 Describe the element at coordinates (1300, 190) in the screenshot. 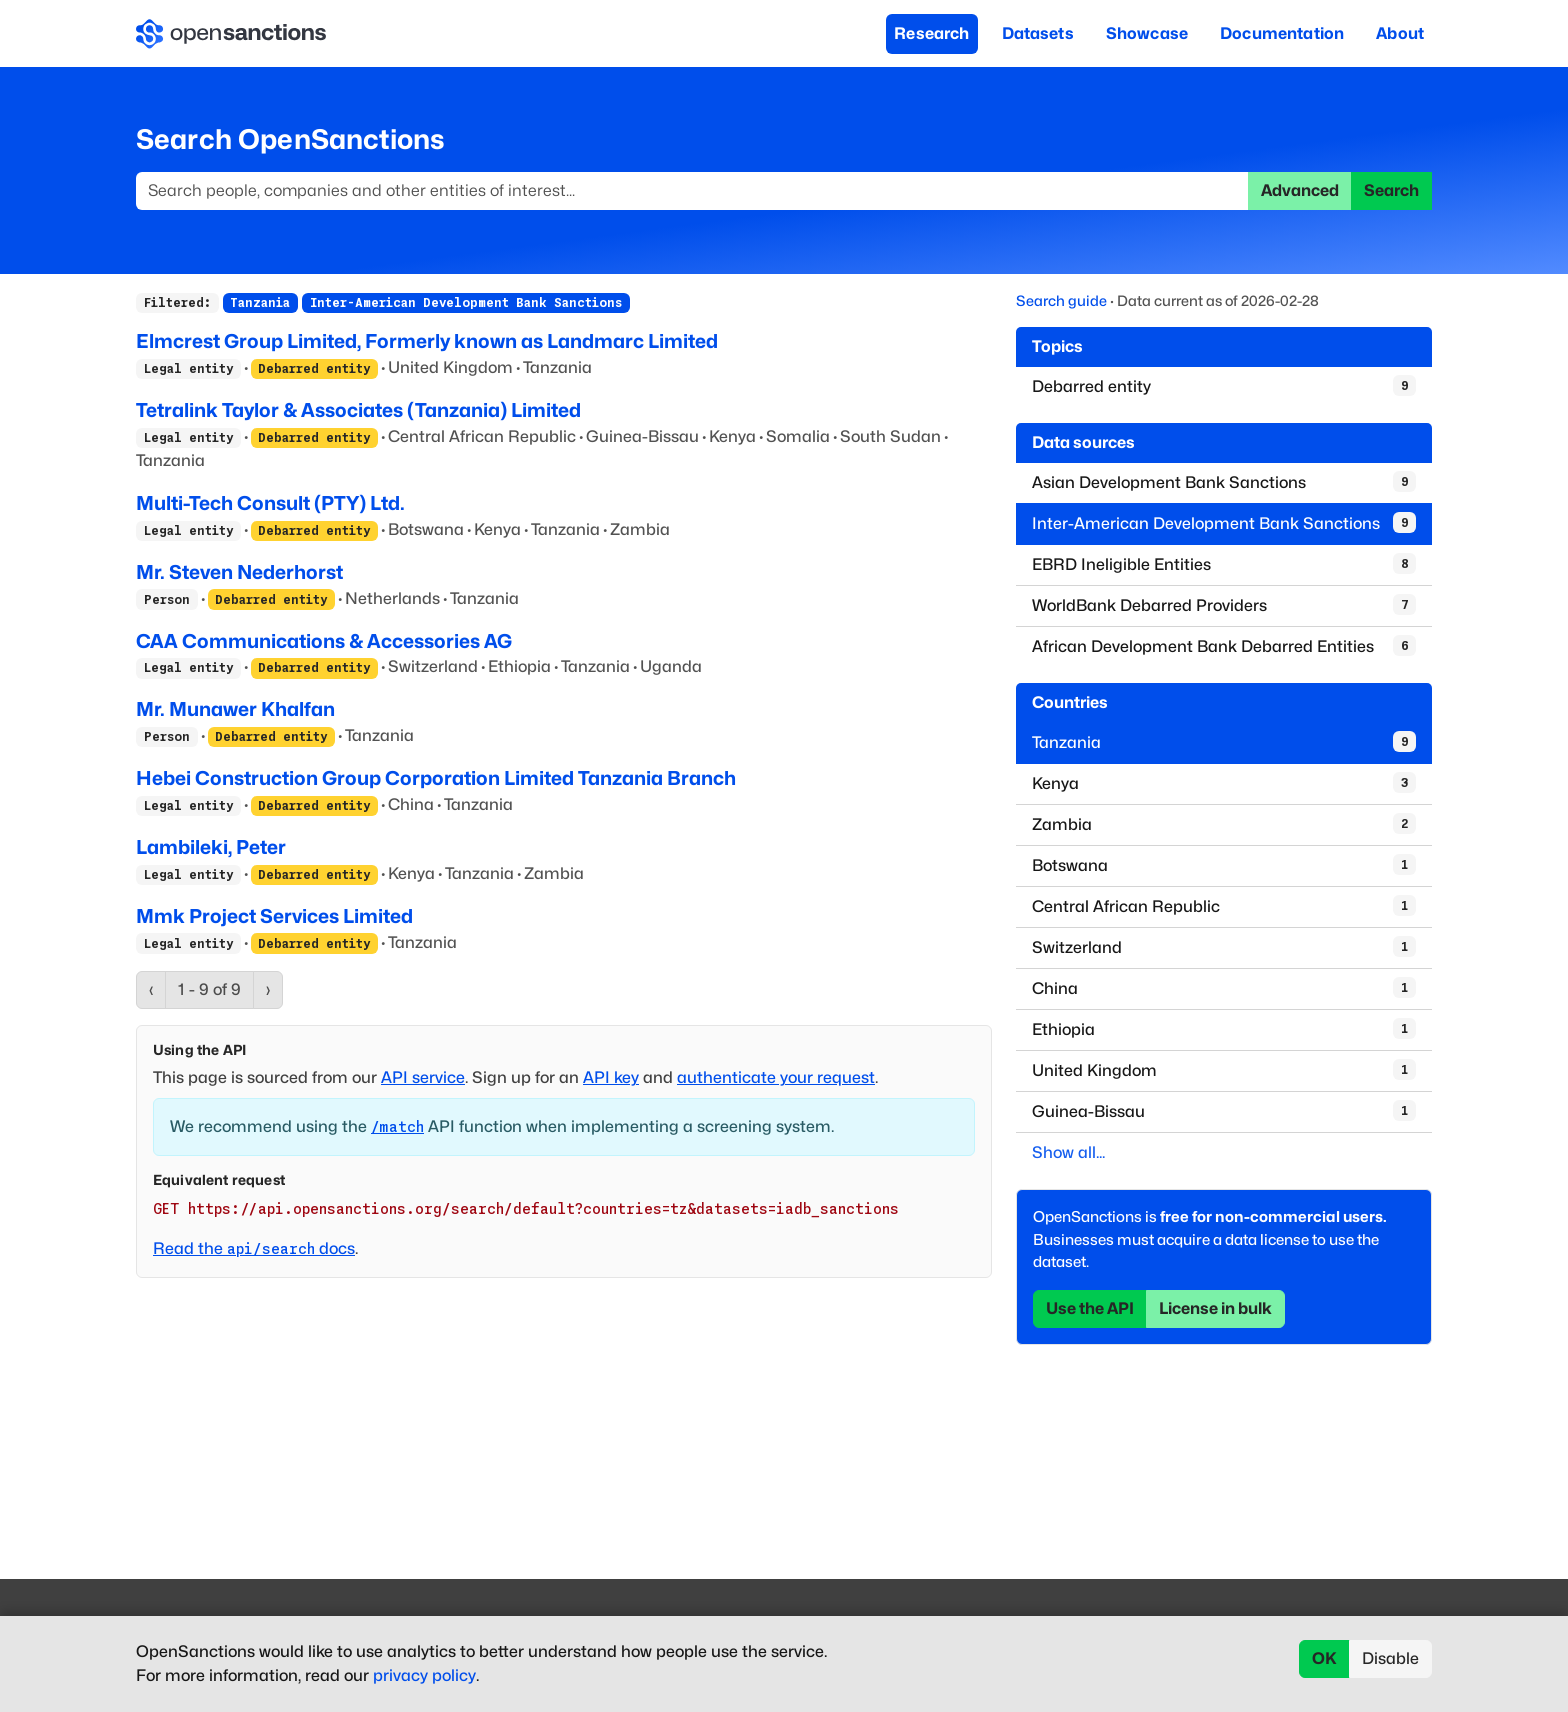

I see `Advanced [button]` at that location.